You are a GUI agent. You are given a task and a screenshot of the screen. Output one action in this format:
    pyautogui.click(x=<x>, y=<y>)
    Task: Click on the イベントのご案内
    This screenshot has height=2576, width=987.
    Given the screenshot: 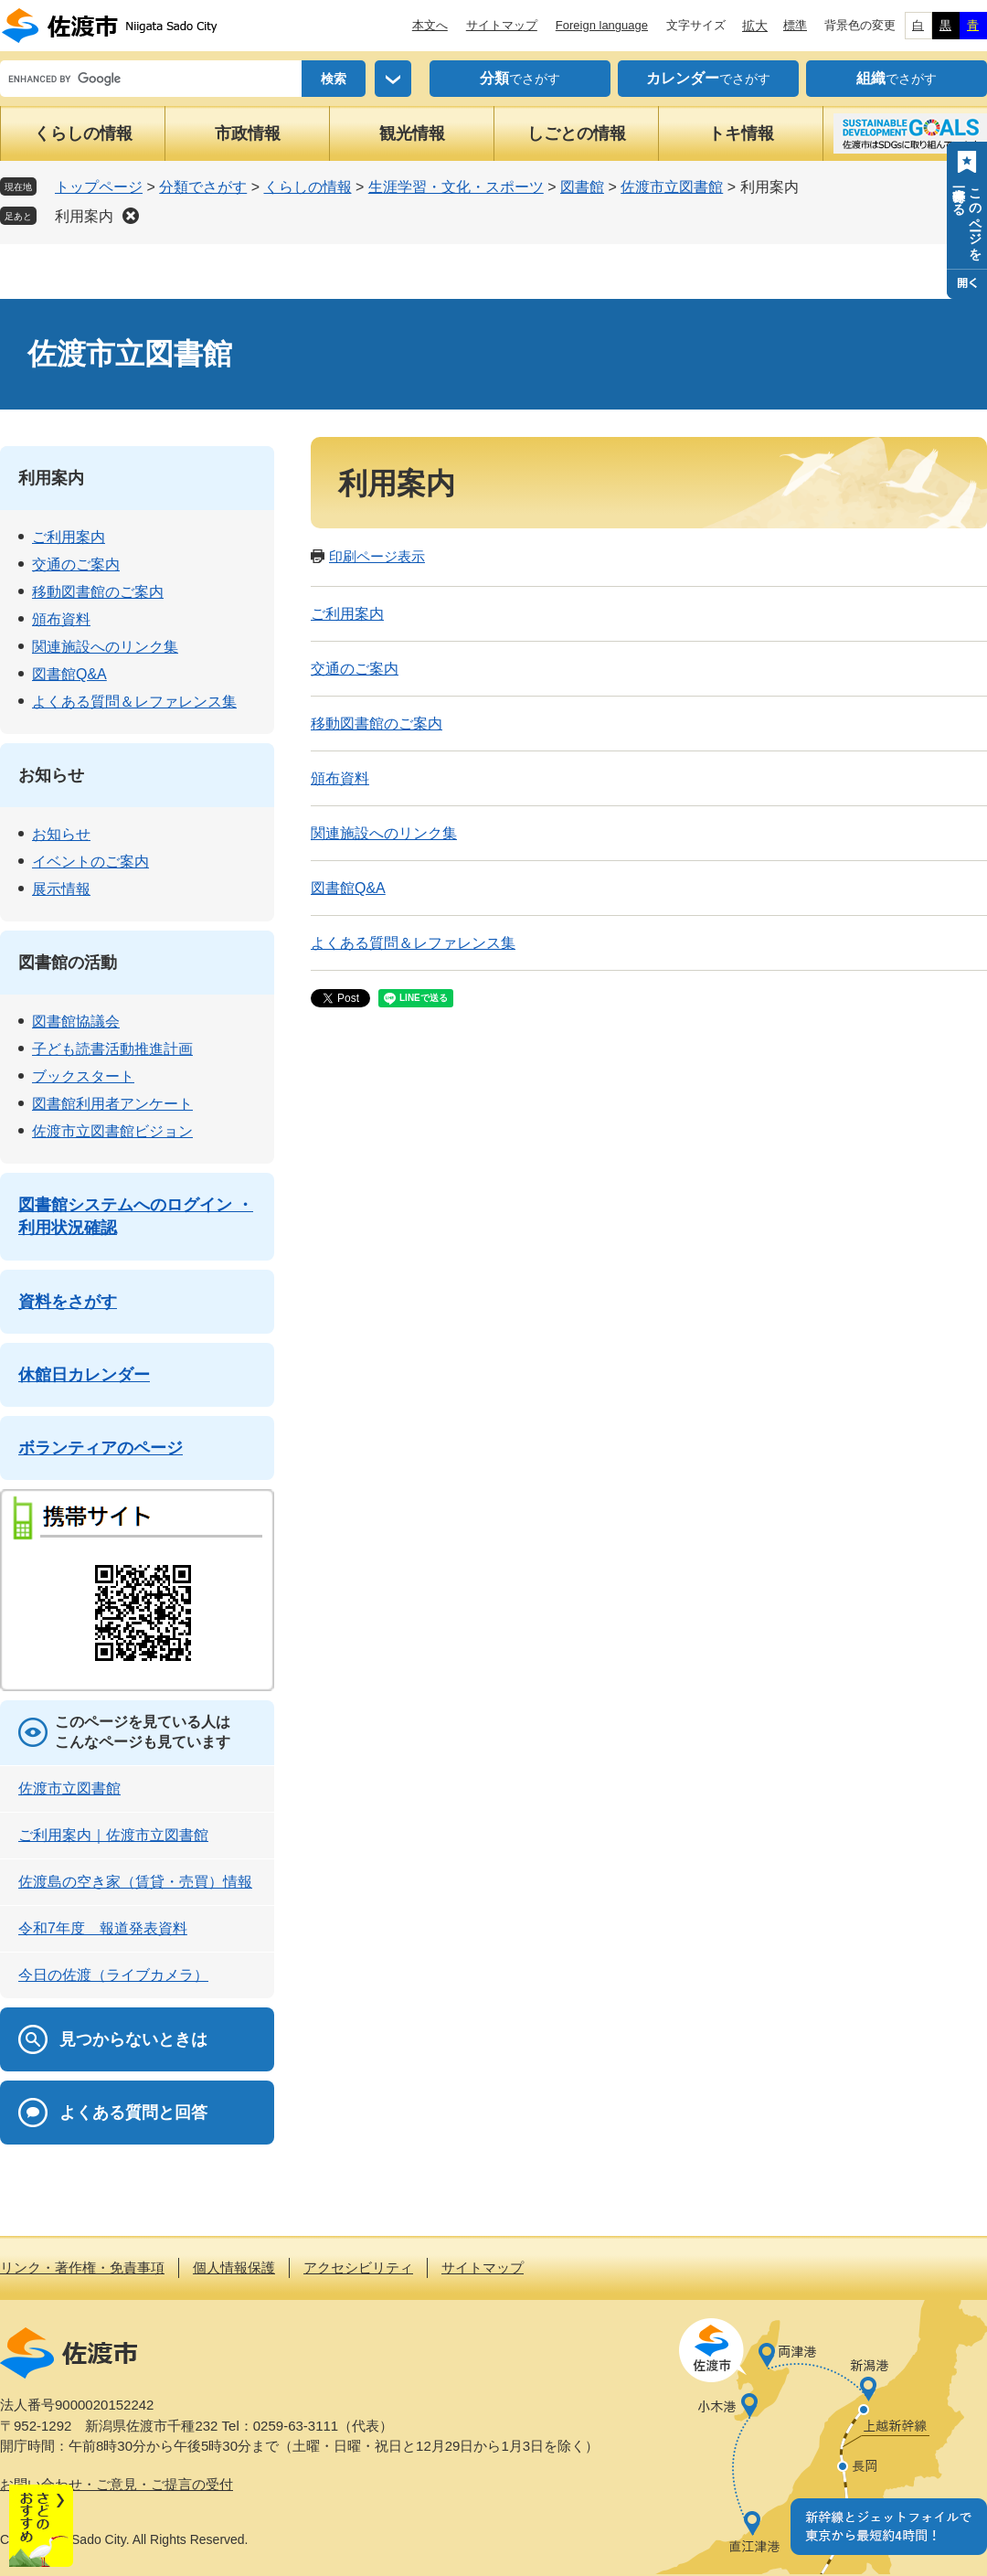 What is the action you would take?
    pyautogui.click(x=90, y=861)
    